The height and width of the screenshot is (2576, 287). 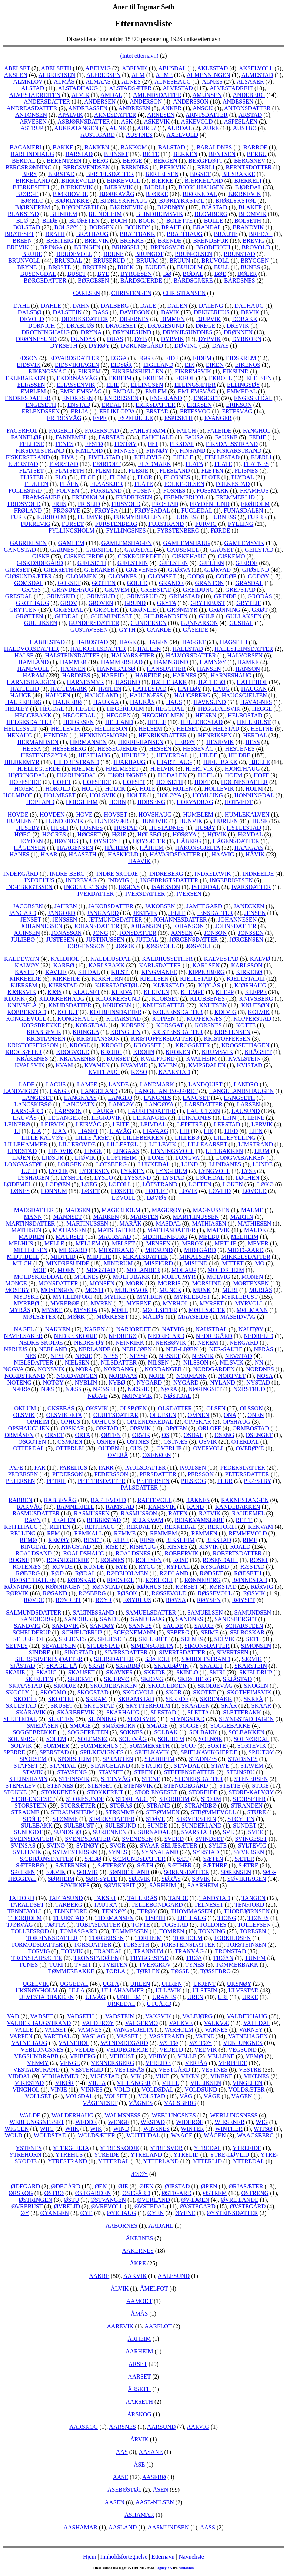 What do you see at coordinates (23, 1474) in the screenshot?
I see `PEDERSEN` at bounding box center [23, 1474].